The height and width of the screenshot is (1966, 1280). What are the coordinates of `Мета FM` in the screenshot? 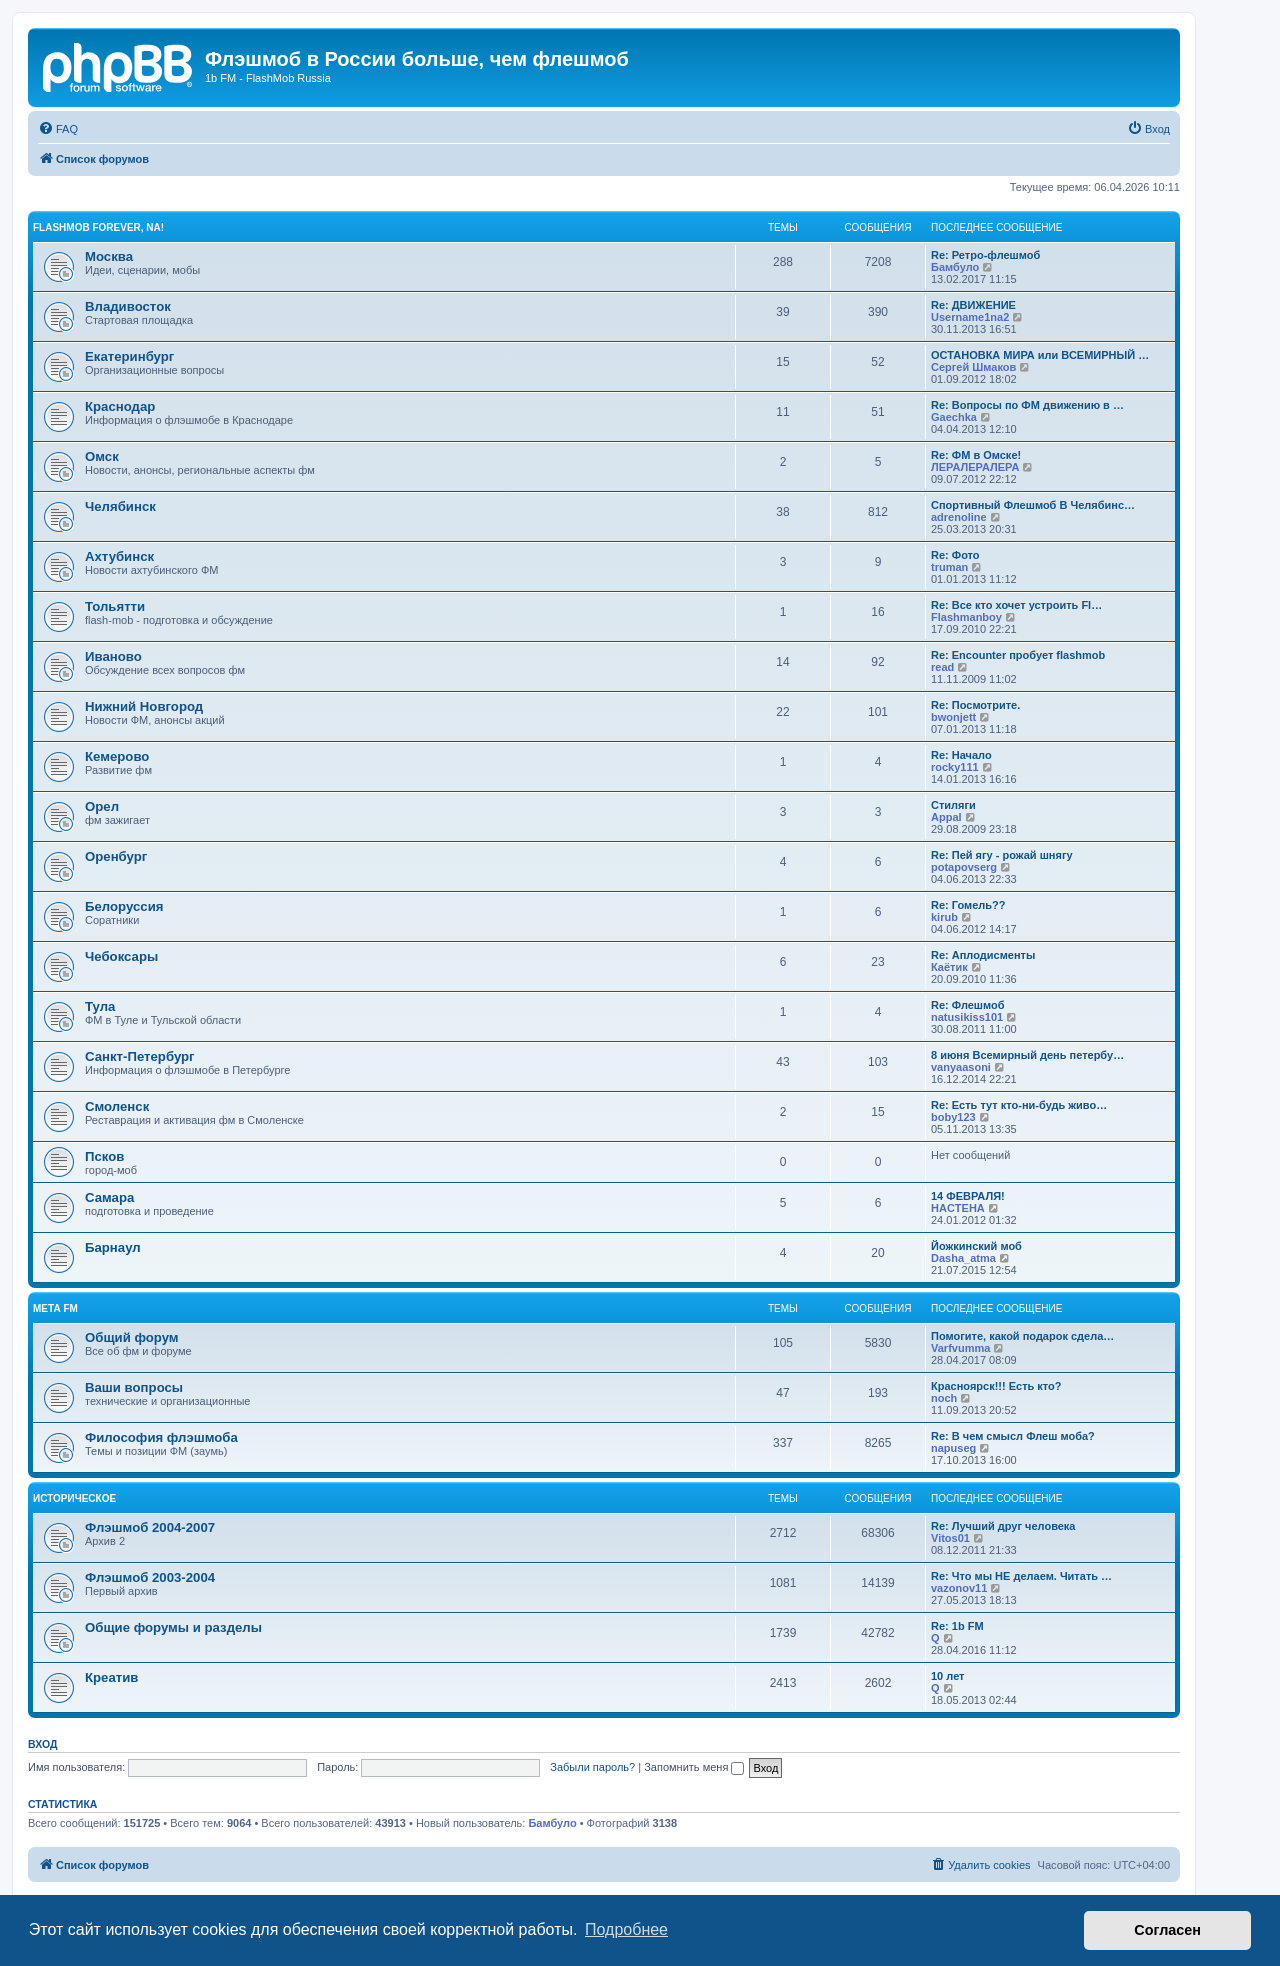 It's located at (55, 1308).